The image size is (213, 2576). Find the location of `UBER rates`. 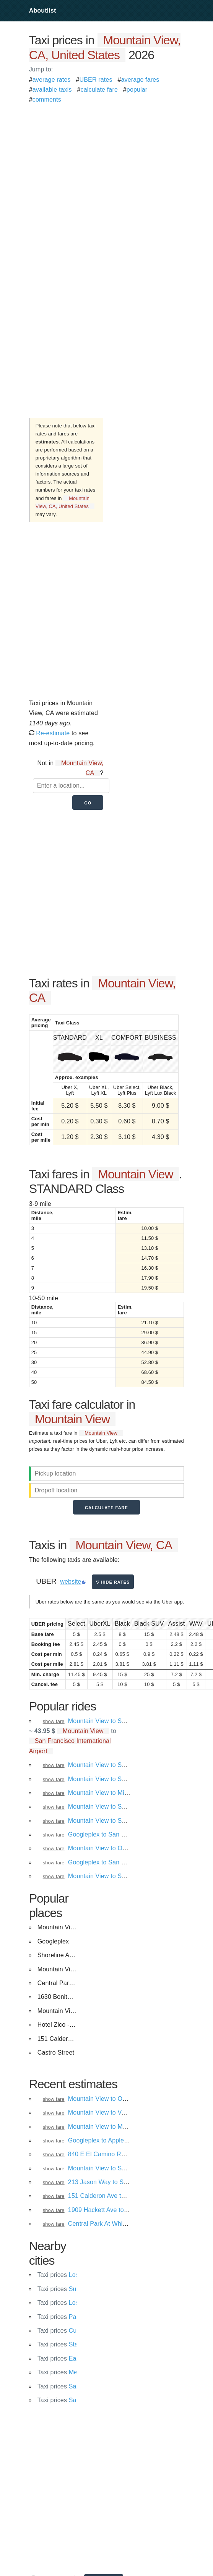

UBER rates is located at coordinates (96, 79).